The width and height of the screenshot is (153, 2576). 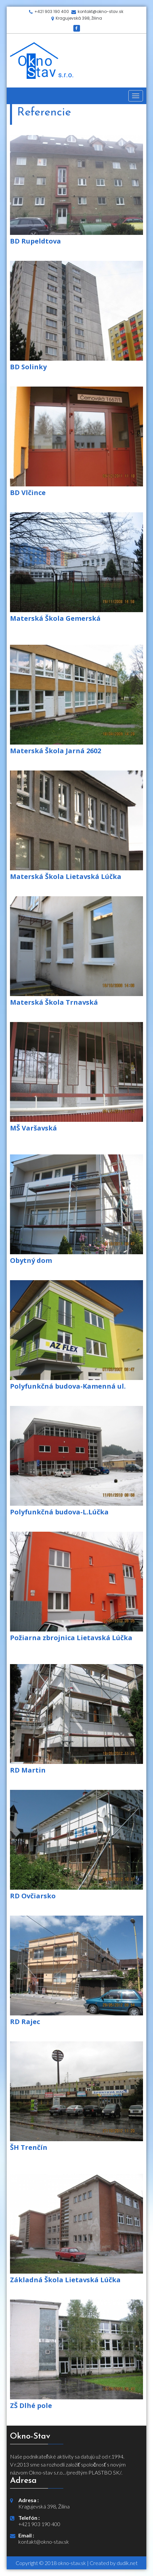 What do you see at coordinates (65, 2279) in the screenshot?
I see `Základná Škola Lietavská Lúčka` at bounding box center [65, 2279].